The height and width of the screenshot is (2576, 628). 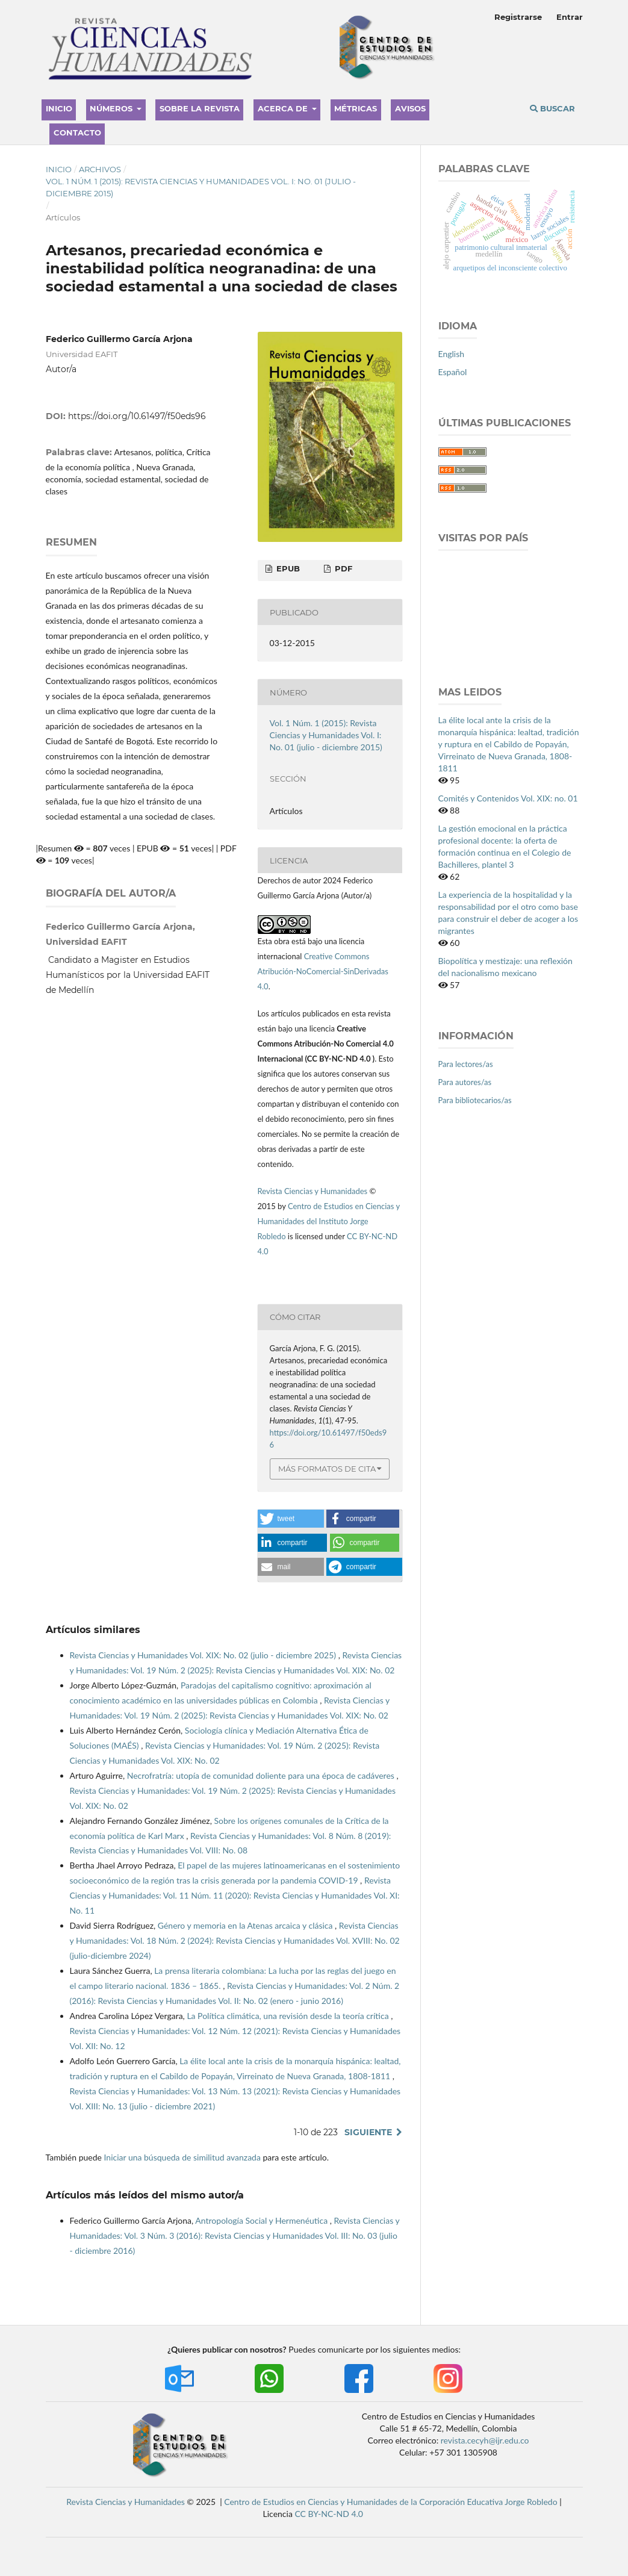 I want to click on Español, so click(x=452, y=372).